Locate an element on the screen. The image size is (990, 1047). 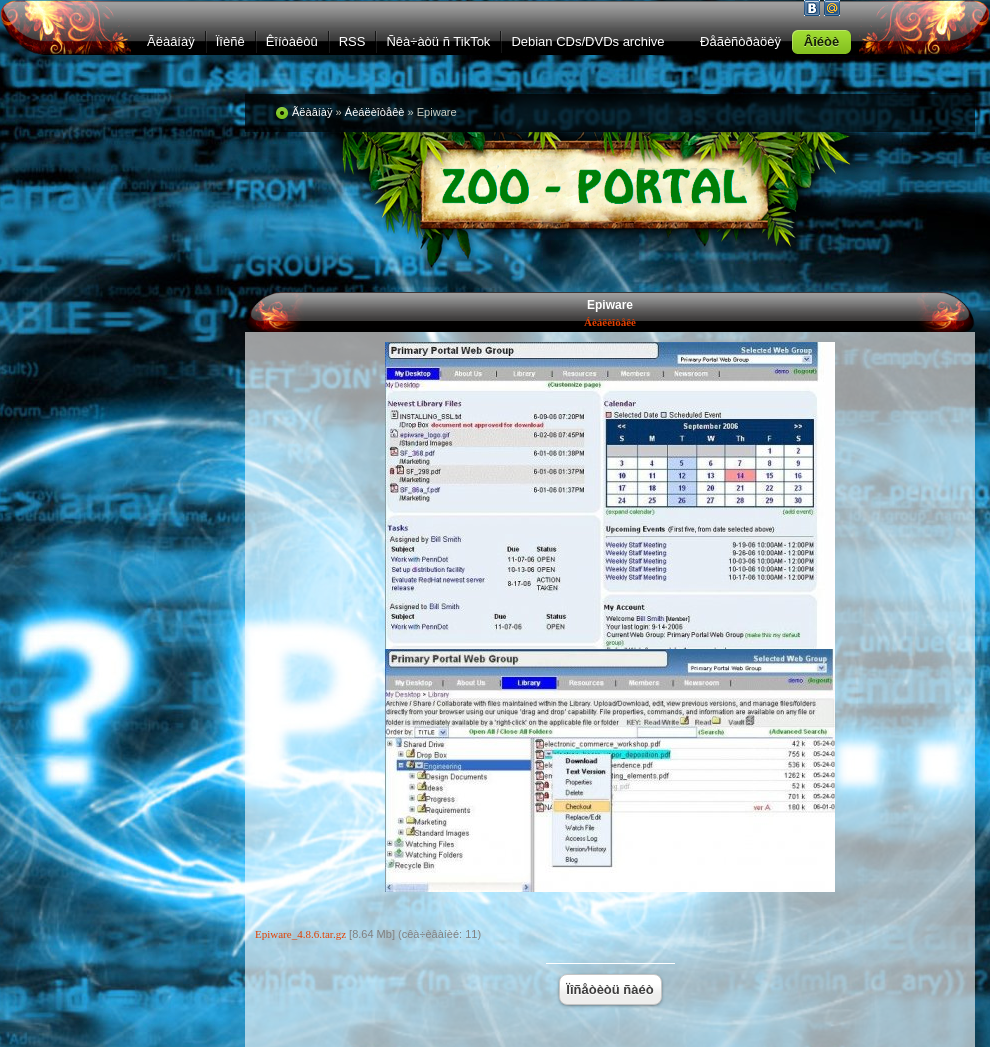
Áèáëèîòåêè is located at coordinates (610, 322).